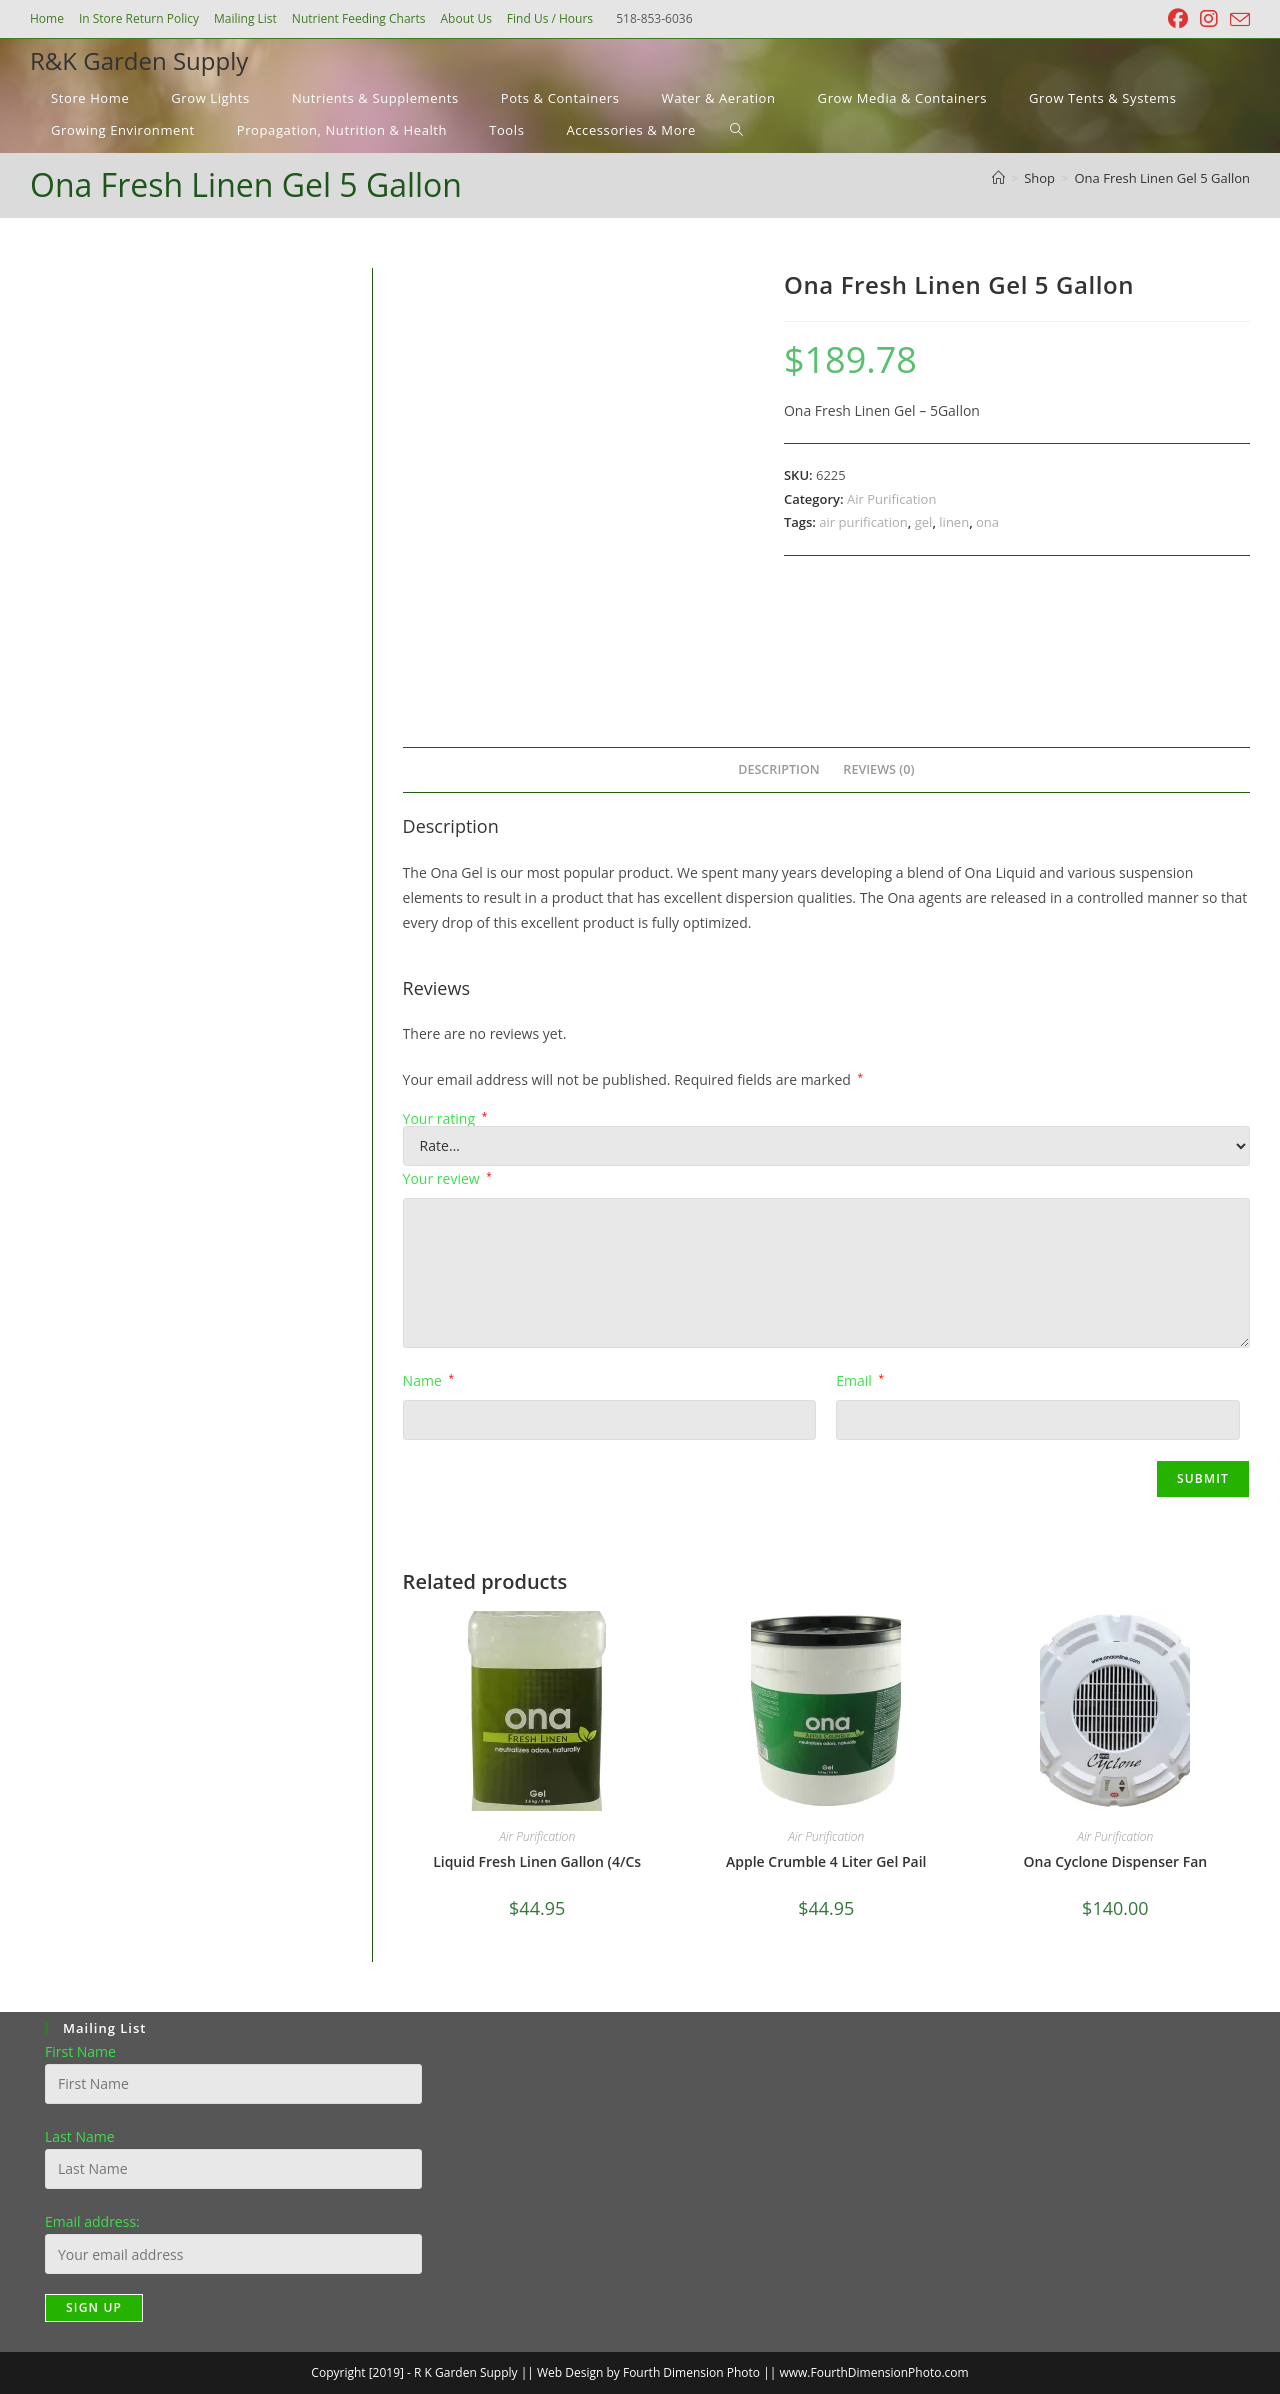 The image size is (1280, 2394). Describe the element at coordinates (779, 769) in the screenshot. I see `Description [tab]` at that location.